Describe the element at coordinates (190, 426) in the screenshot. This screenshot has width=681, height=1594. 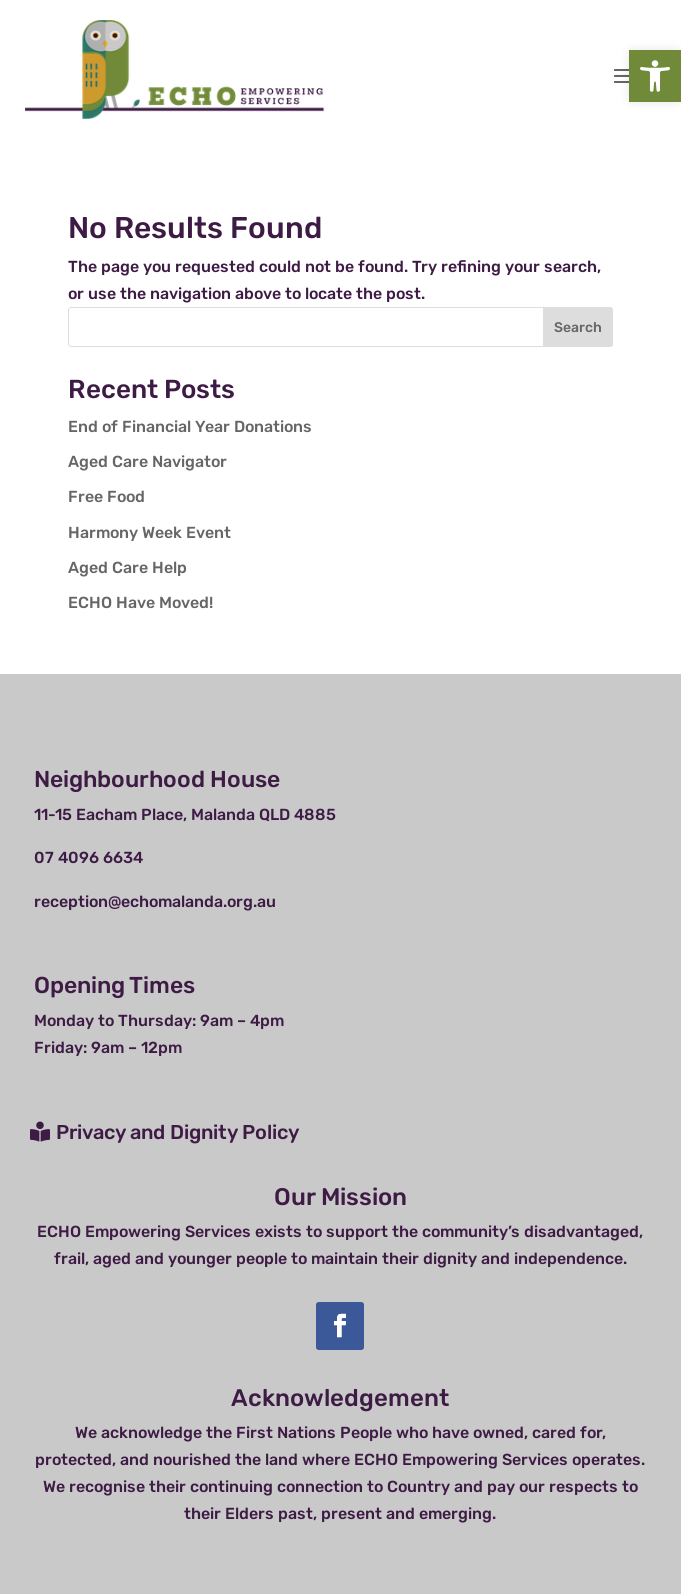
I see `End of Financial Year Donations` at that location.